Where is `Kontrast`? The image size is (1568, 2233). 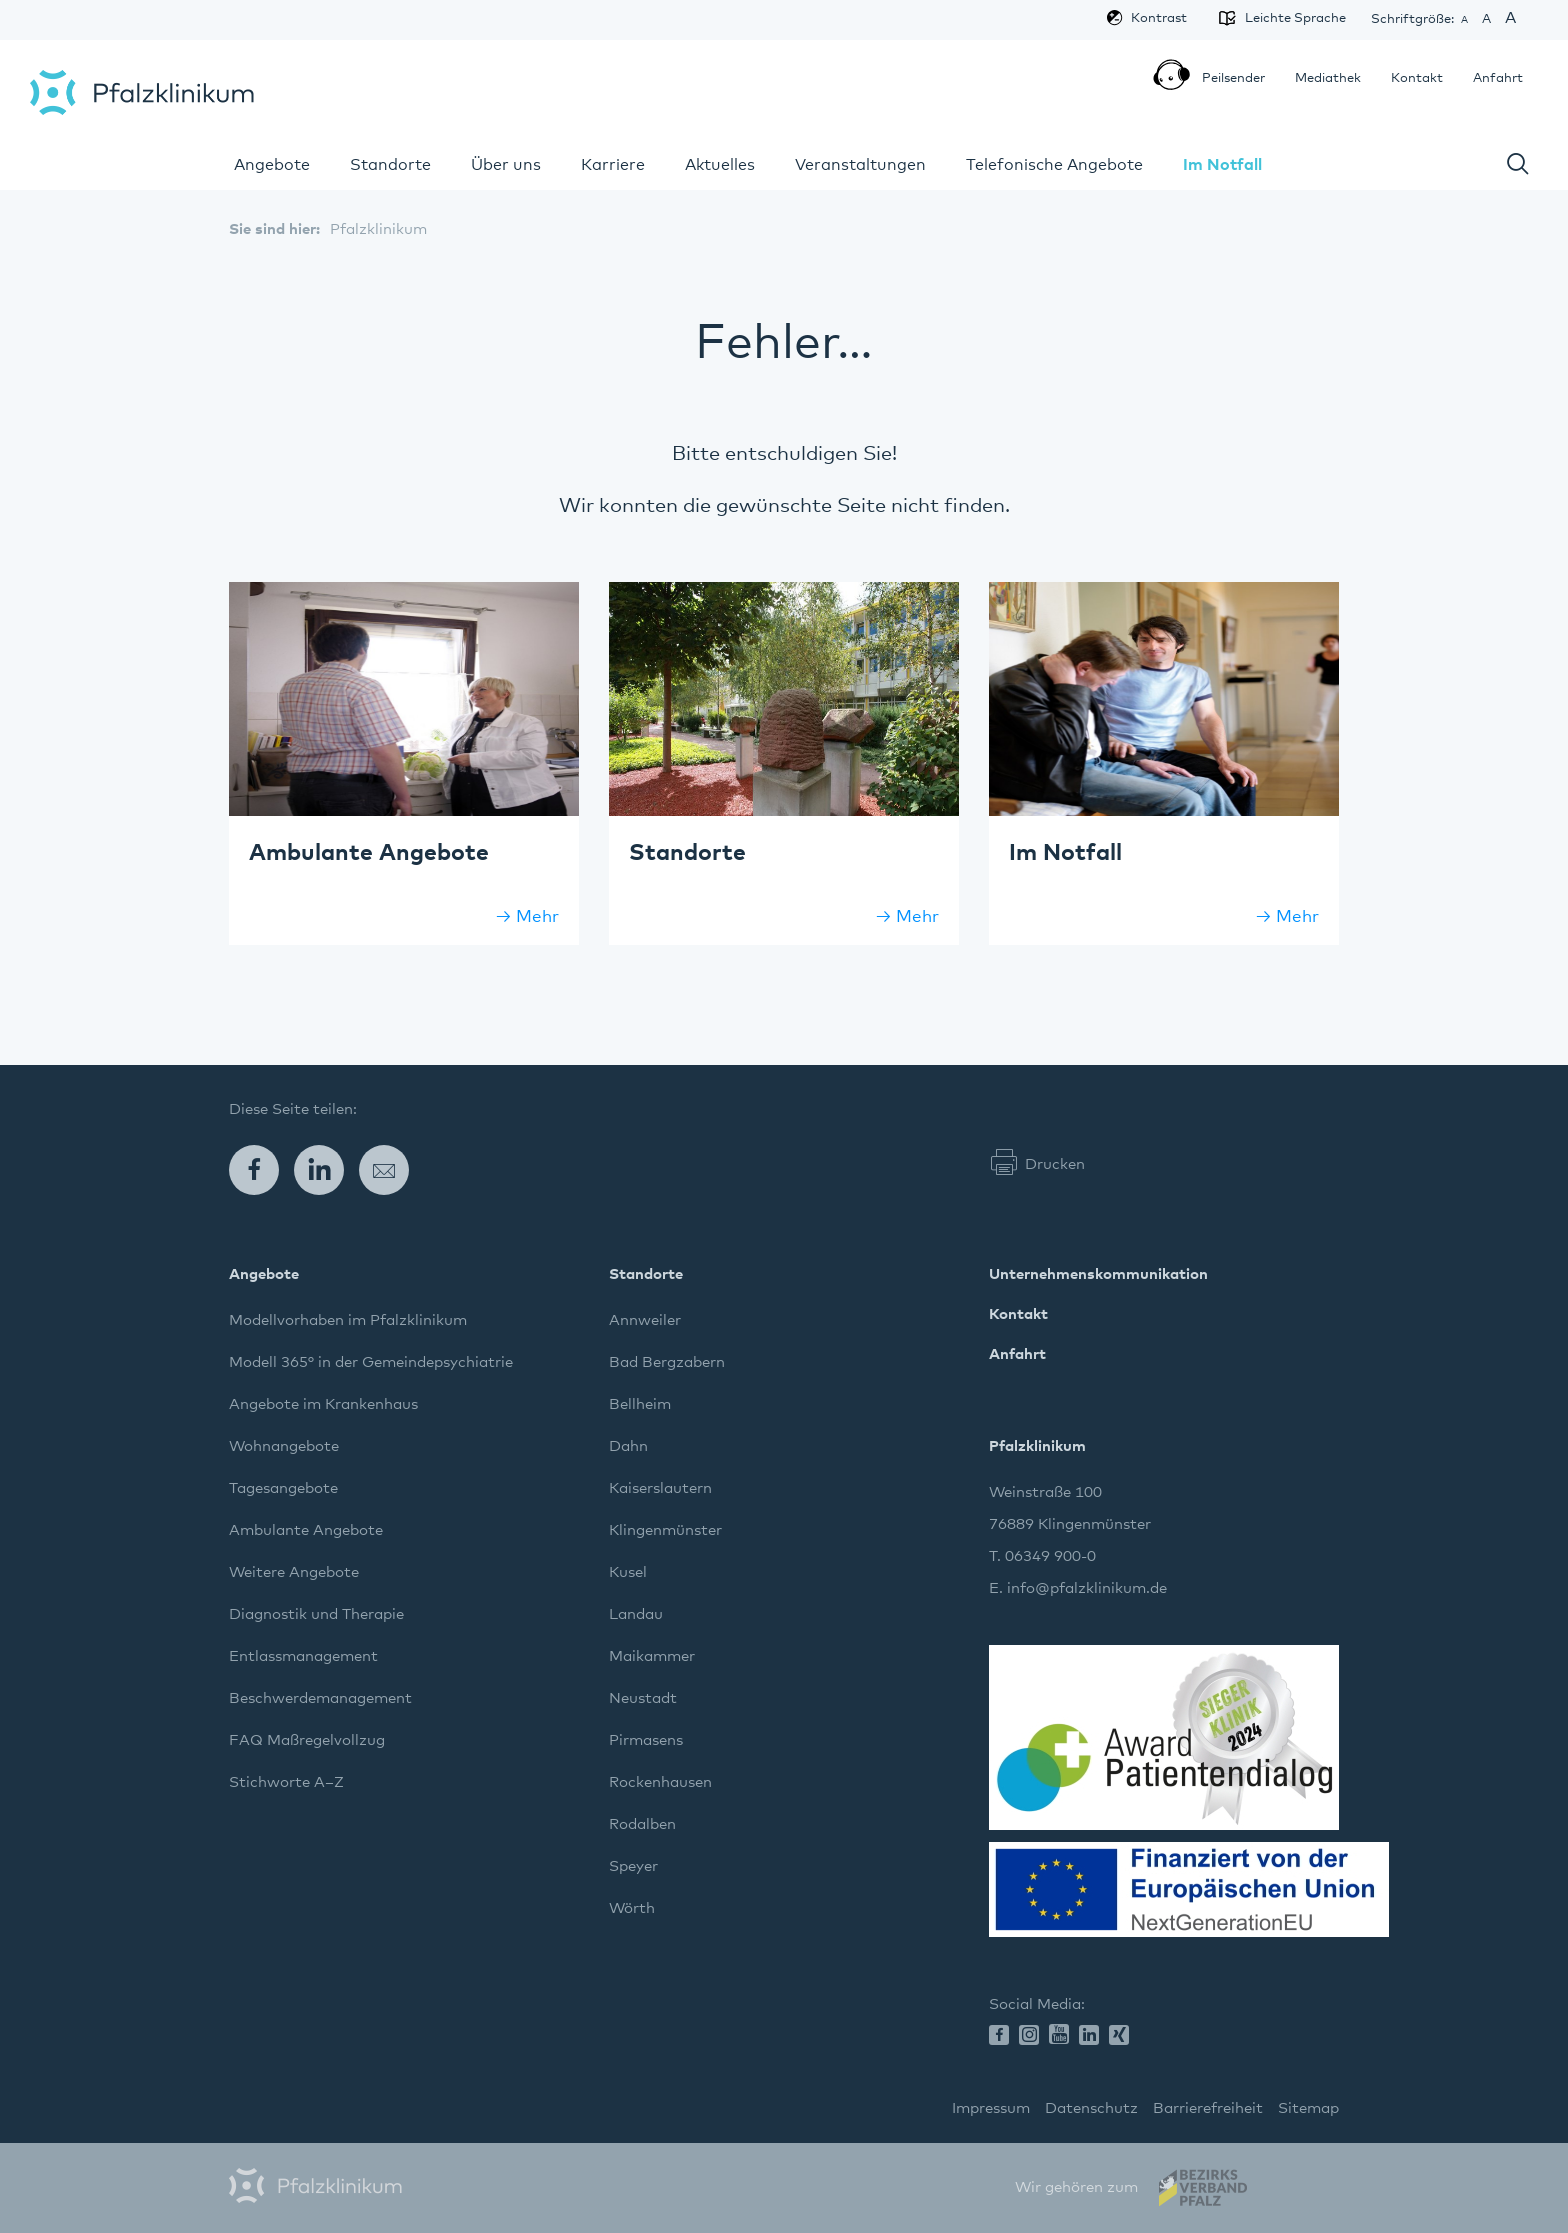
Kontrast is located at coordinates (1159, 18).